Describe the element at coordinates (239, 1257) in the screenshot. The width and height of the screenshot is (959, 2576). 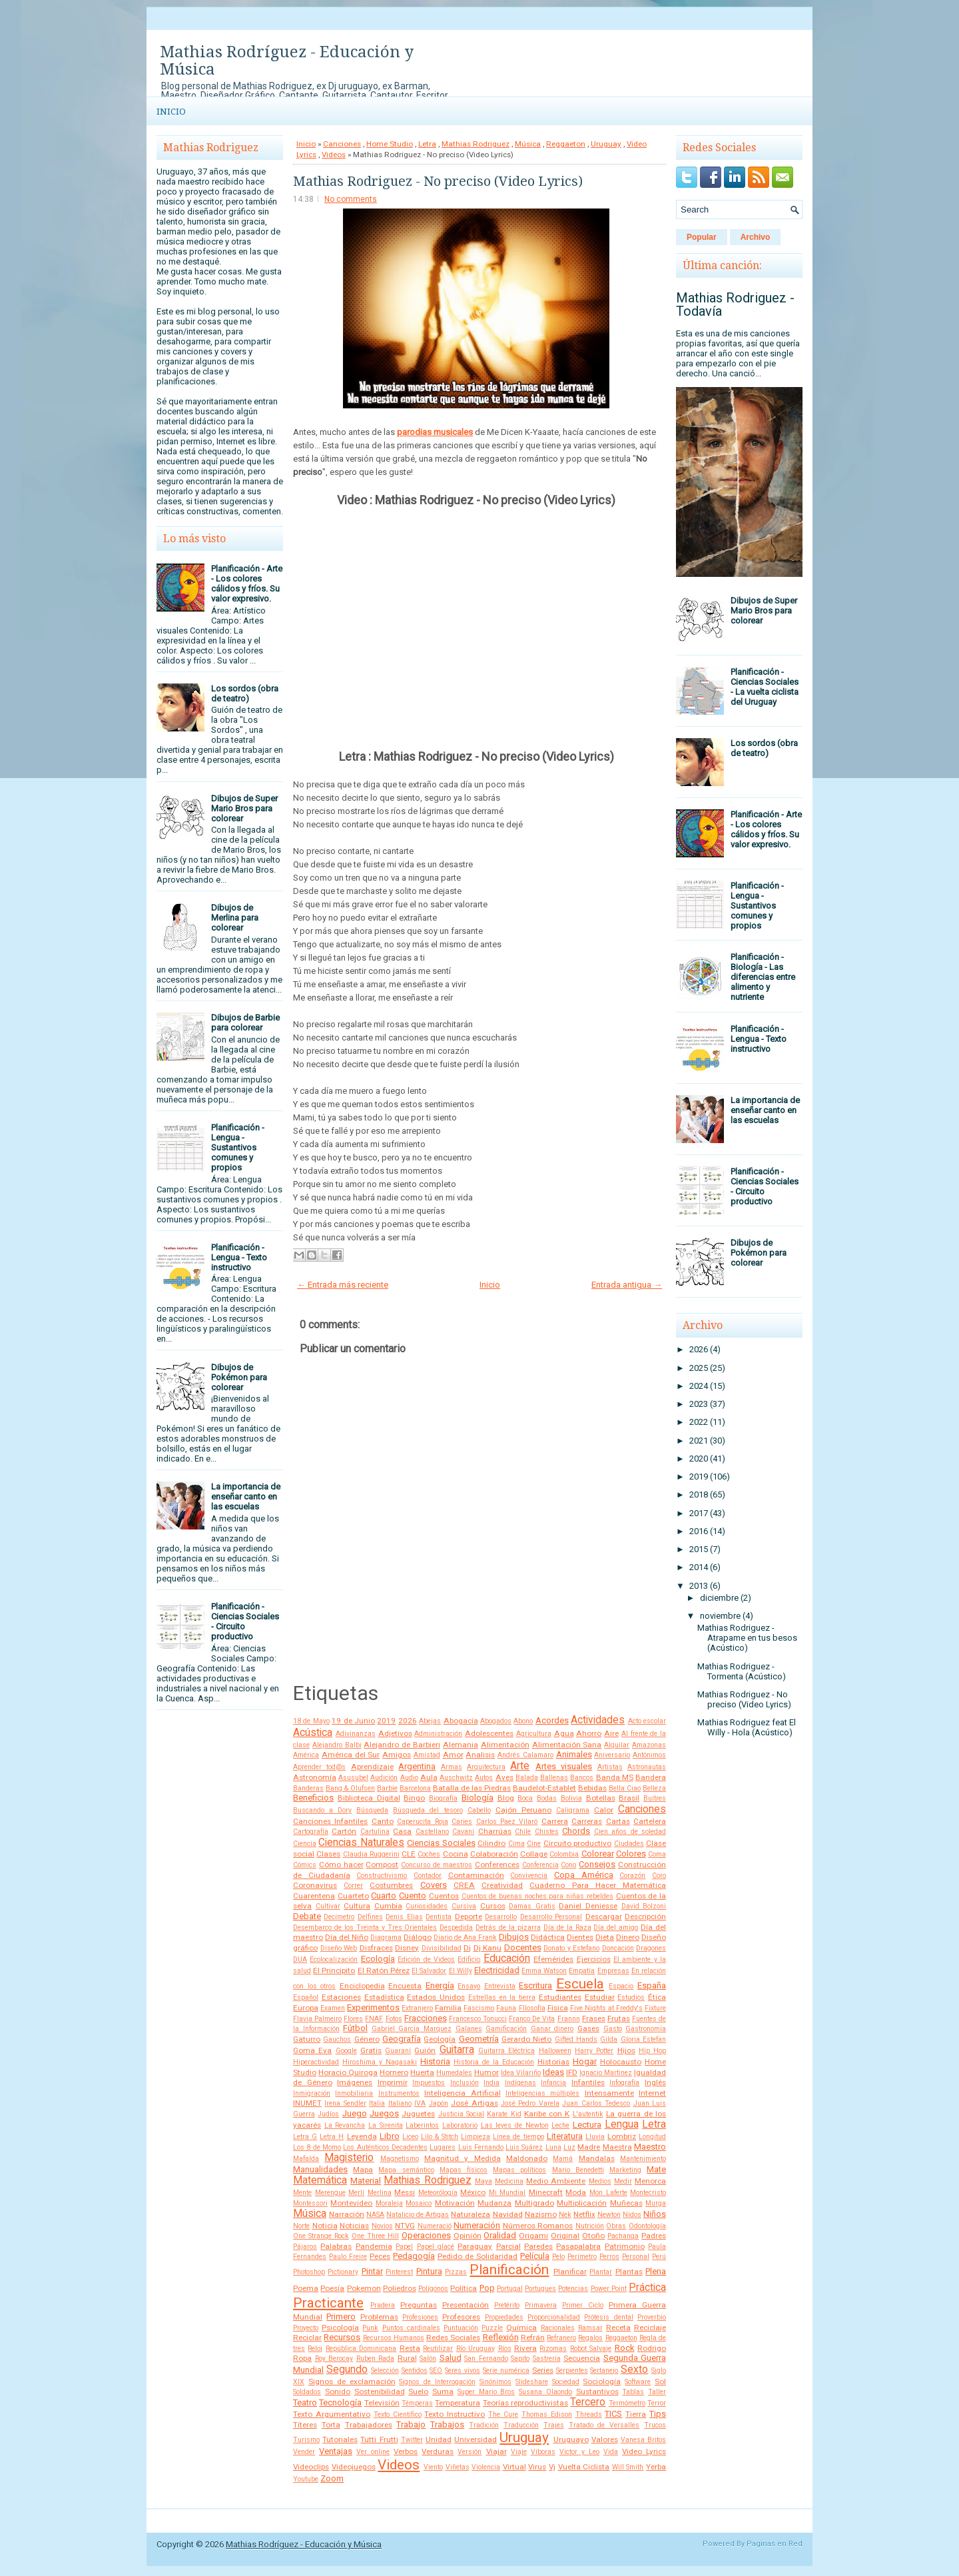
I see `Planificación - Lengua - Texto instructivo` at that location.